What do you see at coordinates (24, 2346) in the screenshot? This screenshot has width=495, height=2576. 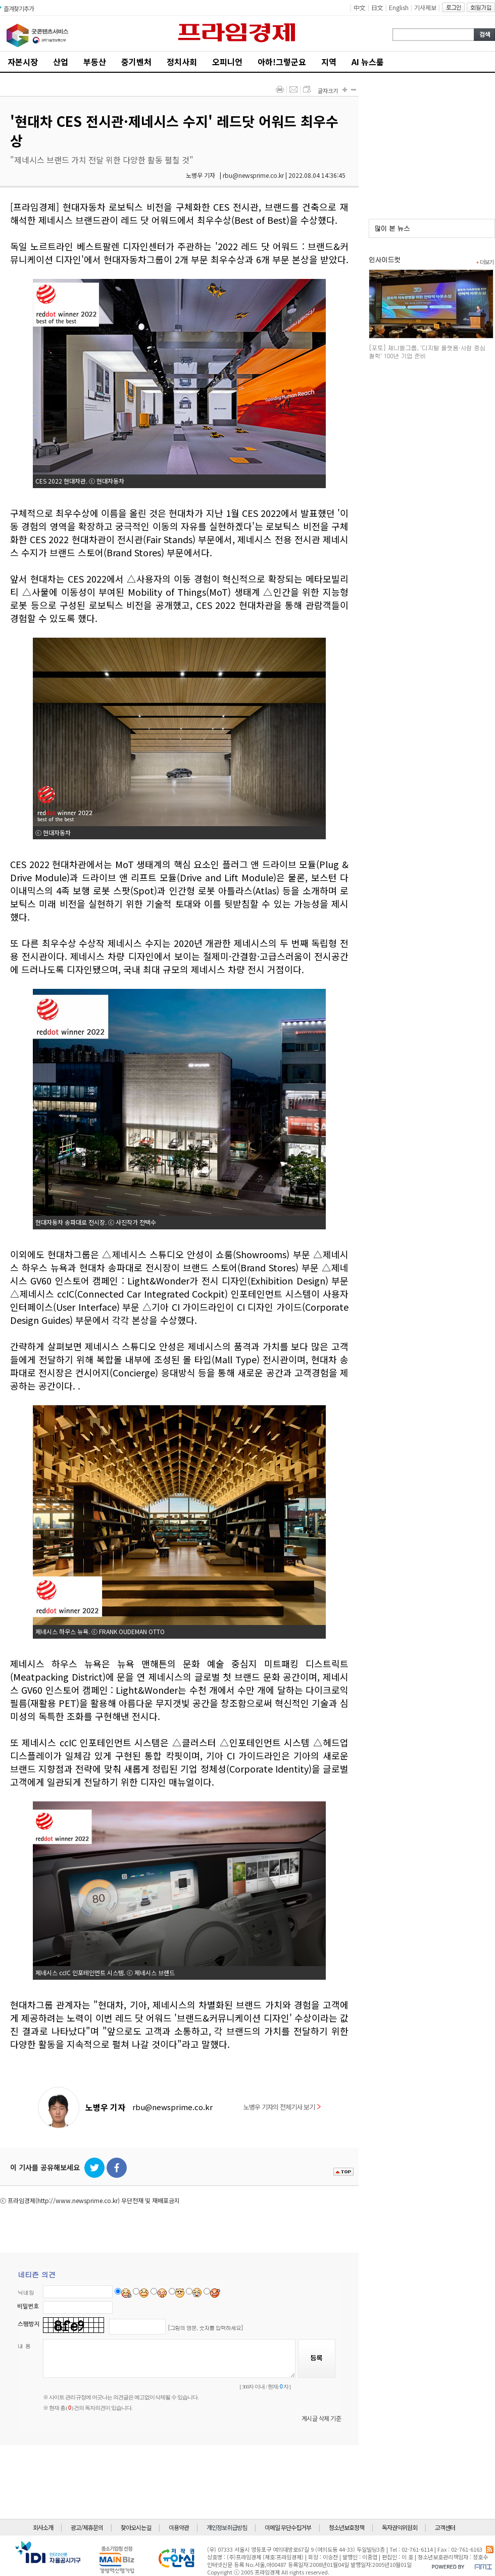 I see `내 용` at bounding box center [24, 2346].